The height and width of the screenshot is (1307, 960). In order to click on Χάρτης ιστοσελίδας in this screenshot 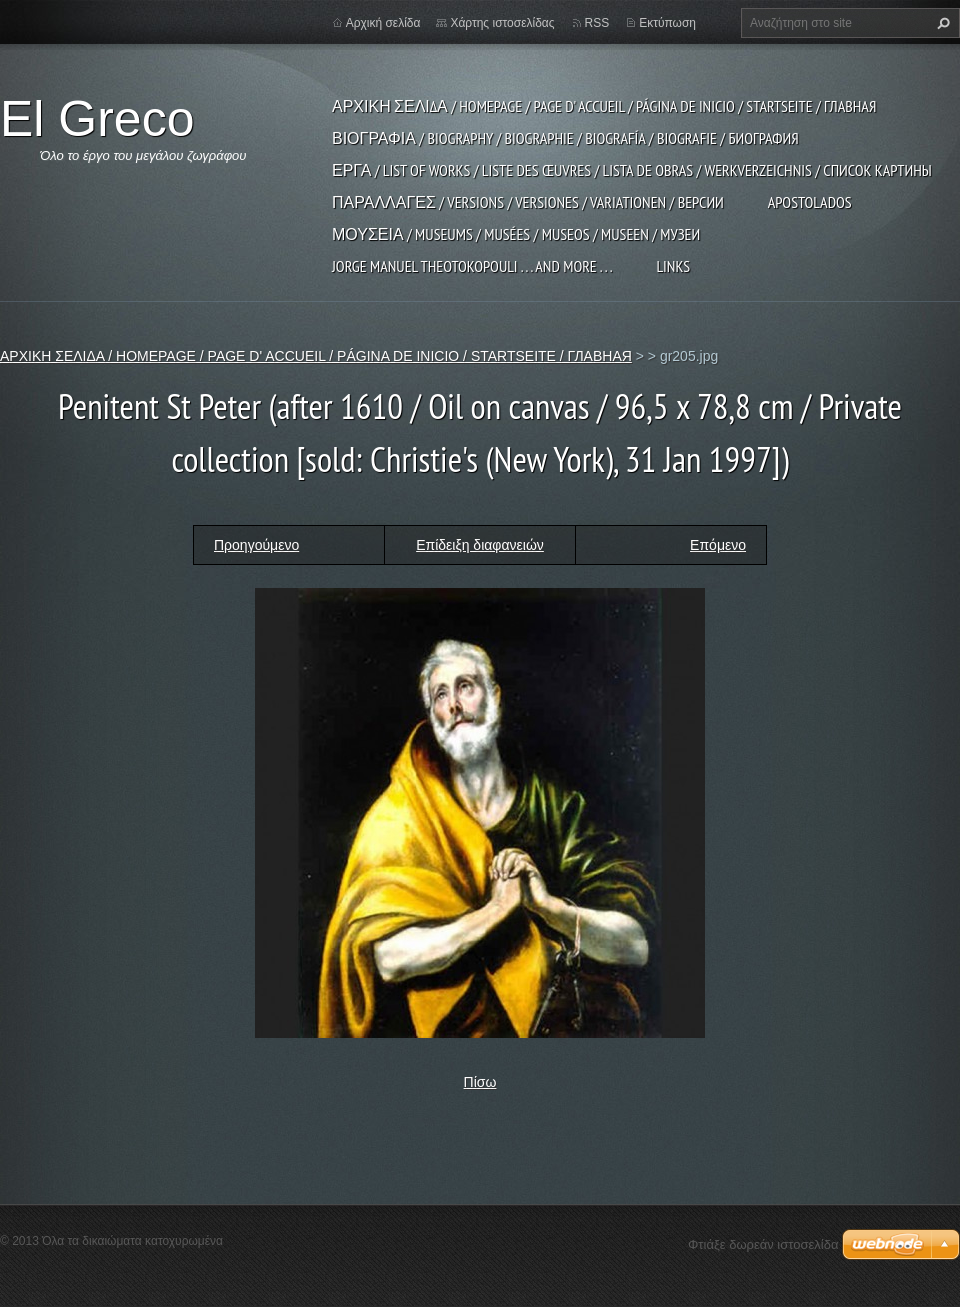, I will do `click(502, 23)`.